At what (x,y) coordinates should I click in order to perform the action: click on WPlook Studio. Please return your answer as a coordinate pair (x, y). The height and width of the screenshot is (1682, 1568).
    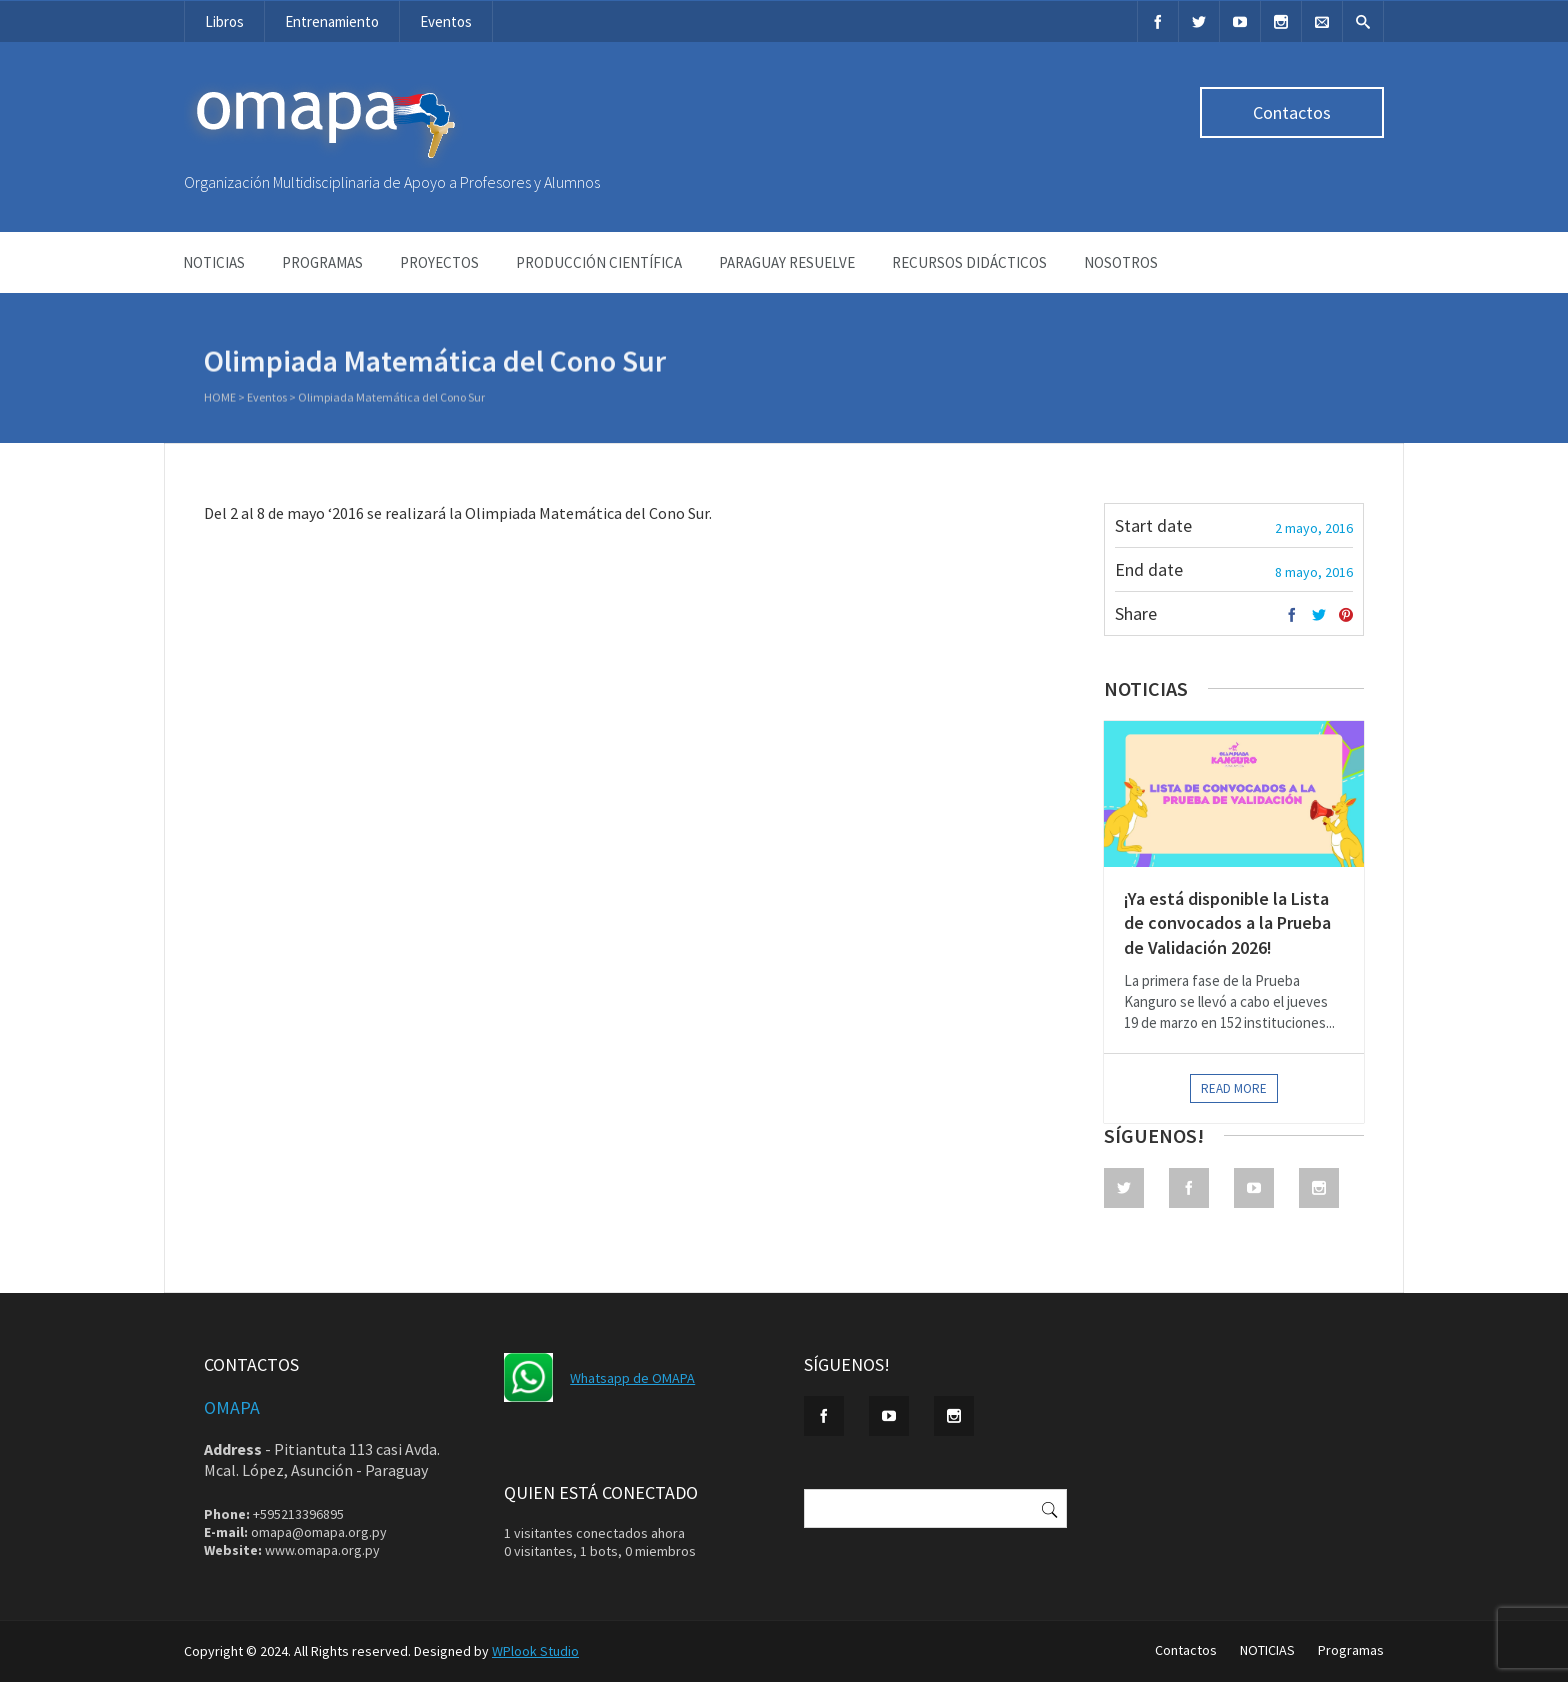
    Looking at the image, I should click on (535, 1651).